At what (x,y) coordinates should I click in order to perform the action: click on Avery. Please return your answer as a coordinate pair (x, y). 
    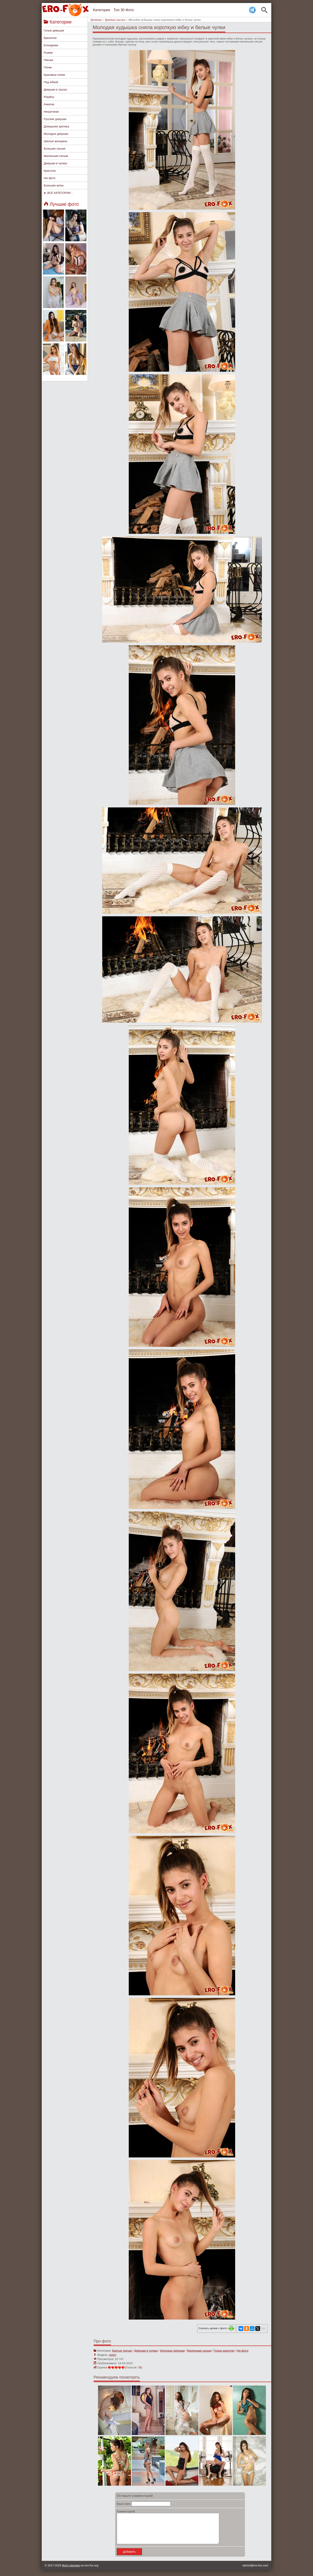
    Looking at the image, I should click on (112, 2354).